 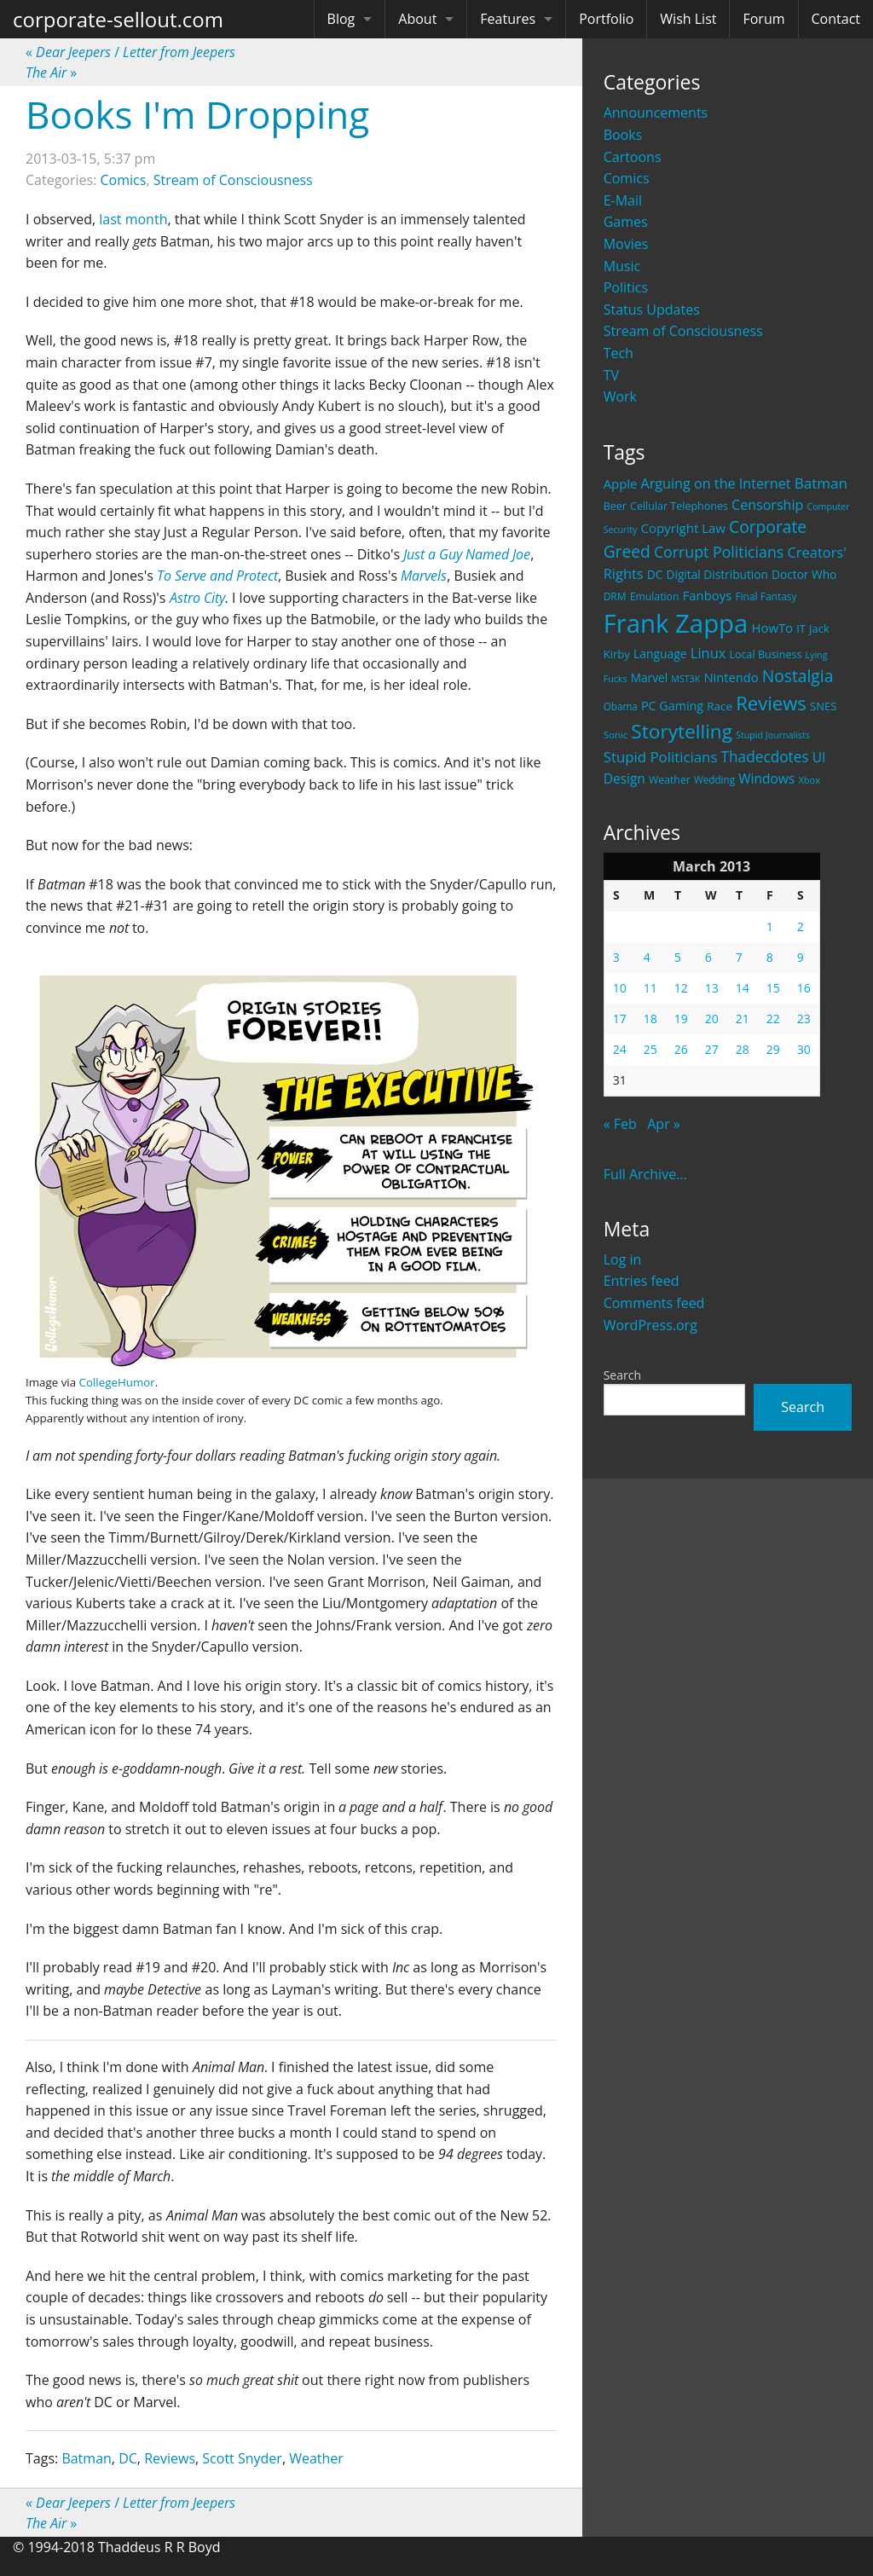 What do you see at coordinates (626, 287) in the screenshot?
I see `Politics` at bounding box center [626, 287].